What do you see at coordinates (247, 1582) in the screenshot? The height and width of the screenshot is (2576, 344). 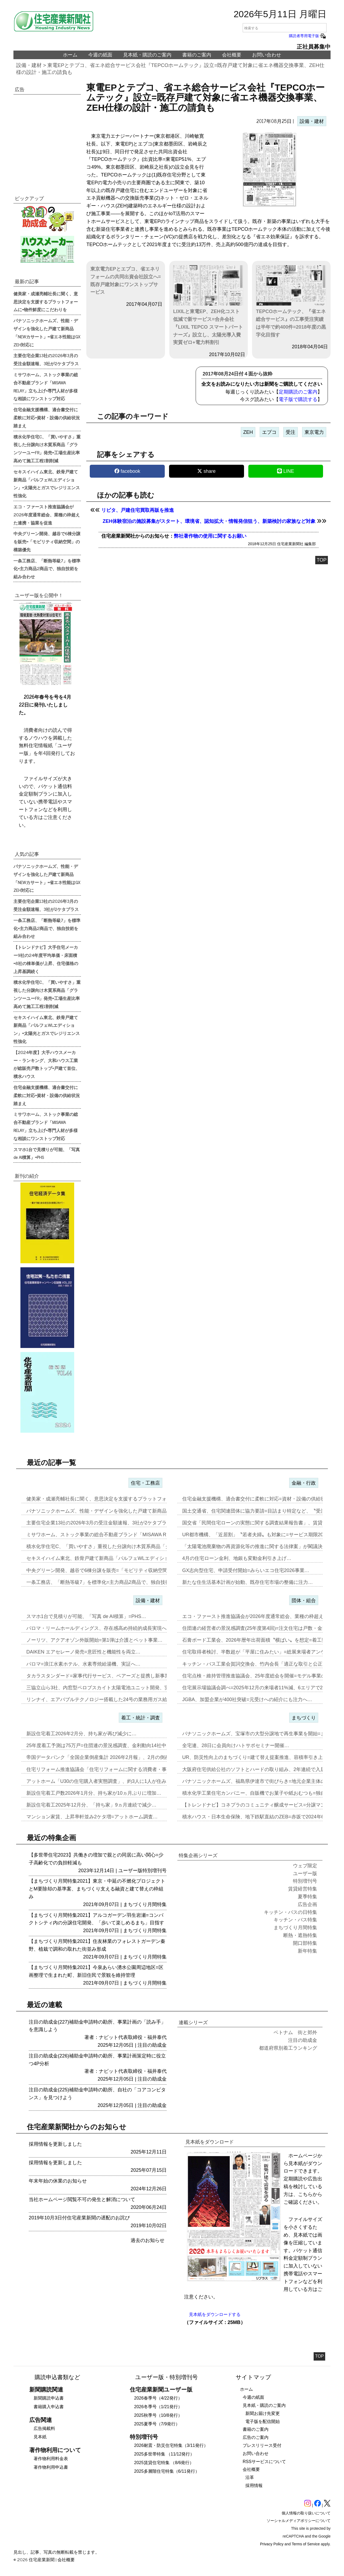 I see `新たな住生活基本計画が始動、既存住宅市場の整備に注力…` at bounding box center [247, 1582].